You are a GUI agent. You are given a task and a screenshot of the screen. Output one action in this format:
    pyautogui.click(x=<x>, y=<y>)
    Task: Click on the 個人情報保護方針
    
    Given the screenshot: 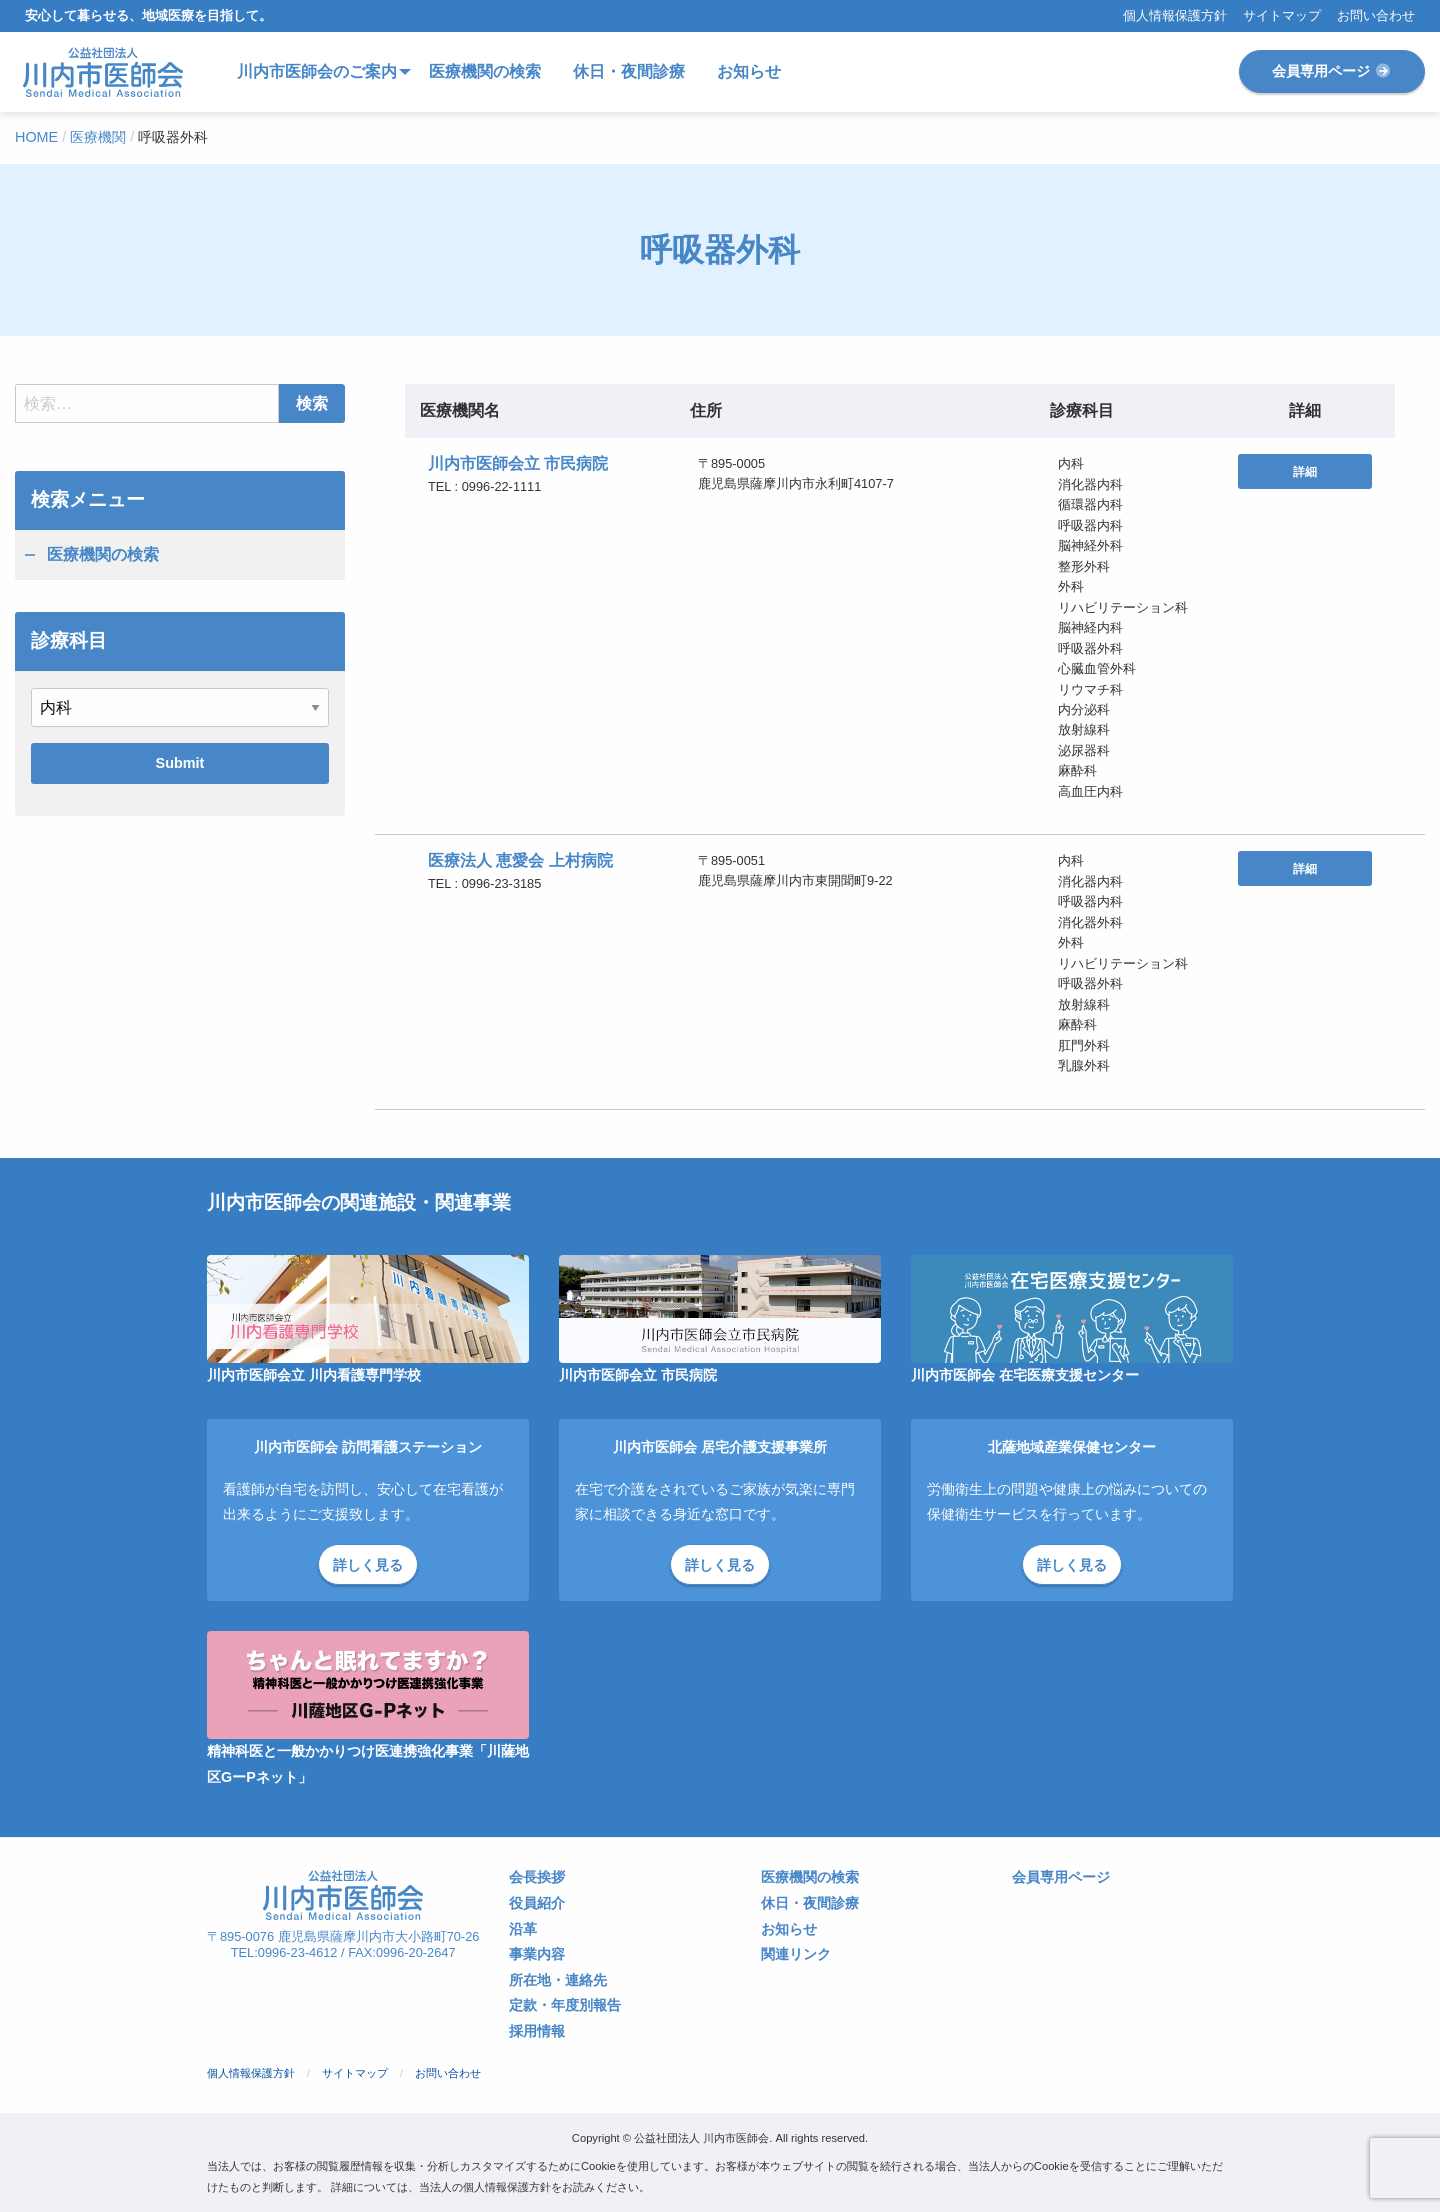 What is the action you would take?
    pyautogui.click(x=1175, y=16)
    